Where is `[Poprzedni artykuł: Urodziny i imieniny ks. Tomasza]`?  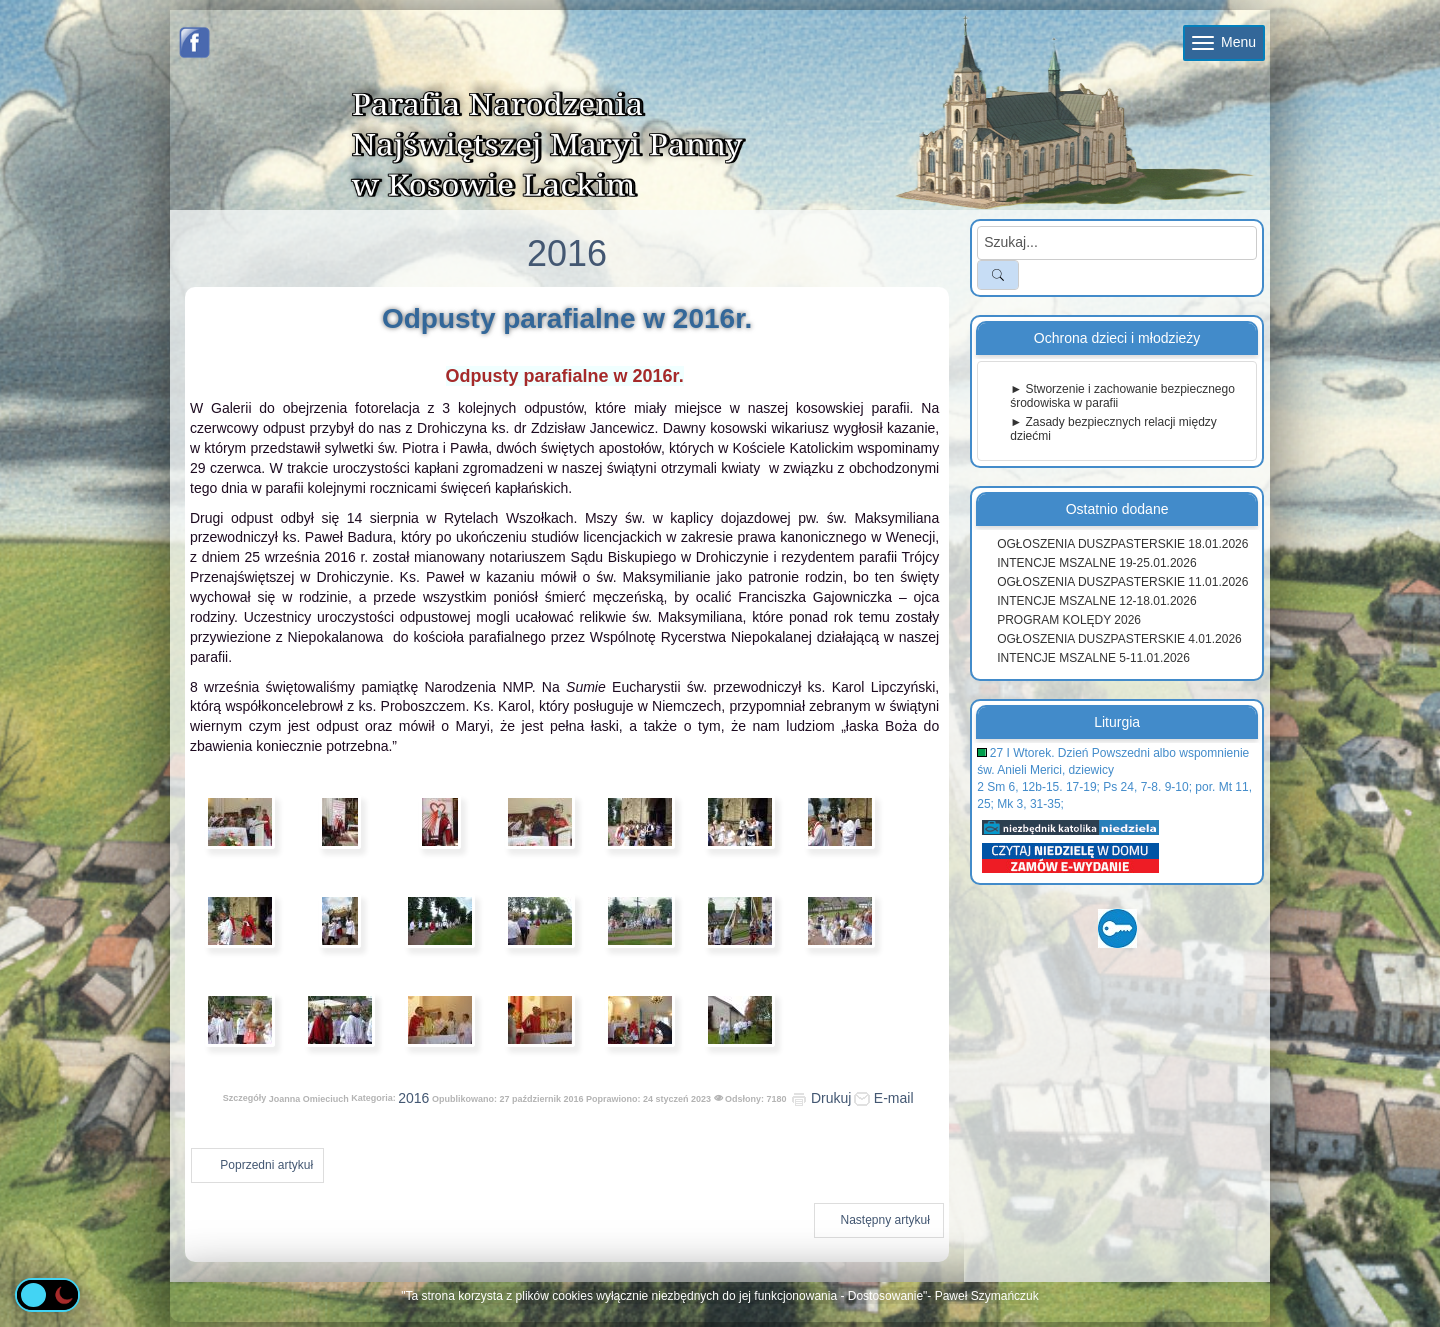 [Poprzedni artykuł: Urodziny i imieniny ks. Tomasza] is located at coordinates (257, 1165).